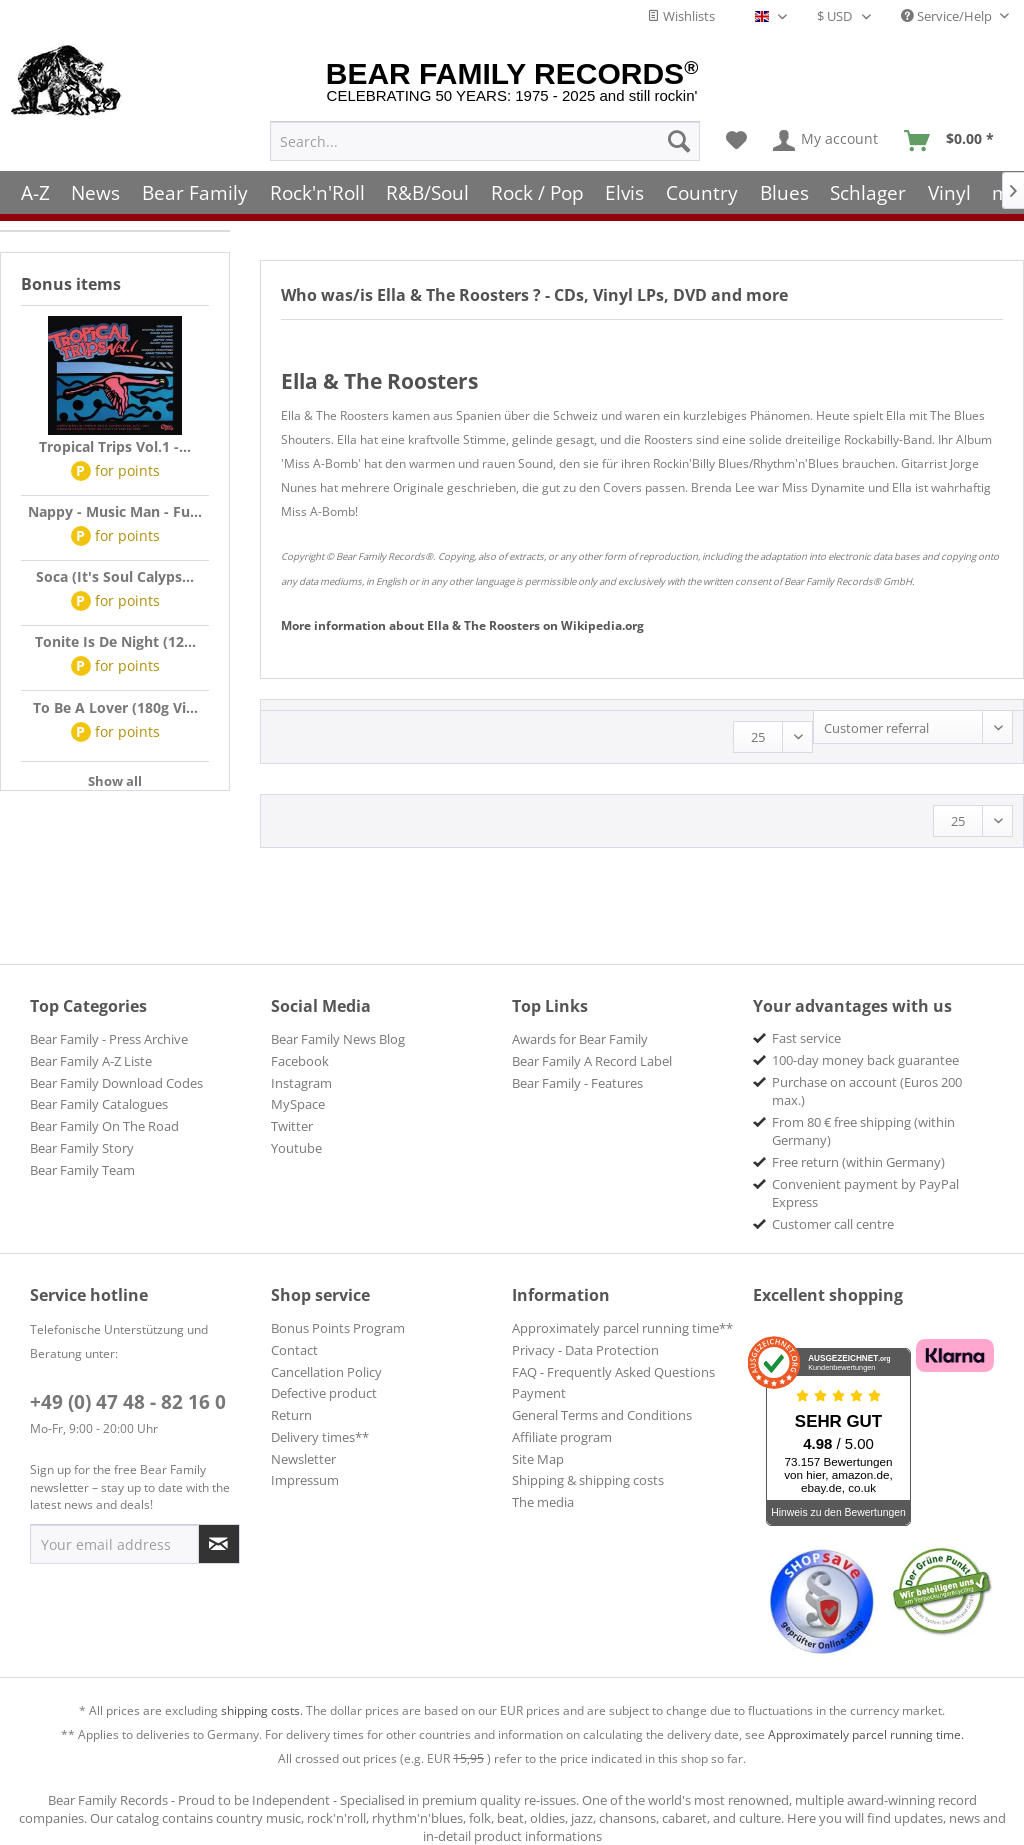 The width and height of the screenshot is (1024, 1845). Describe the element at coordinates (262, 1710) in the screenshot. I see `shipping costs.` at that location.